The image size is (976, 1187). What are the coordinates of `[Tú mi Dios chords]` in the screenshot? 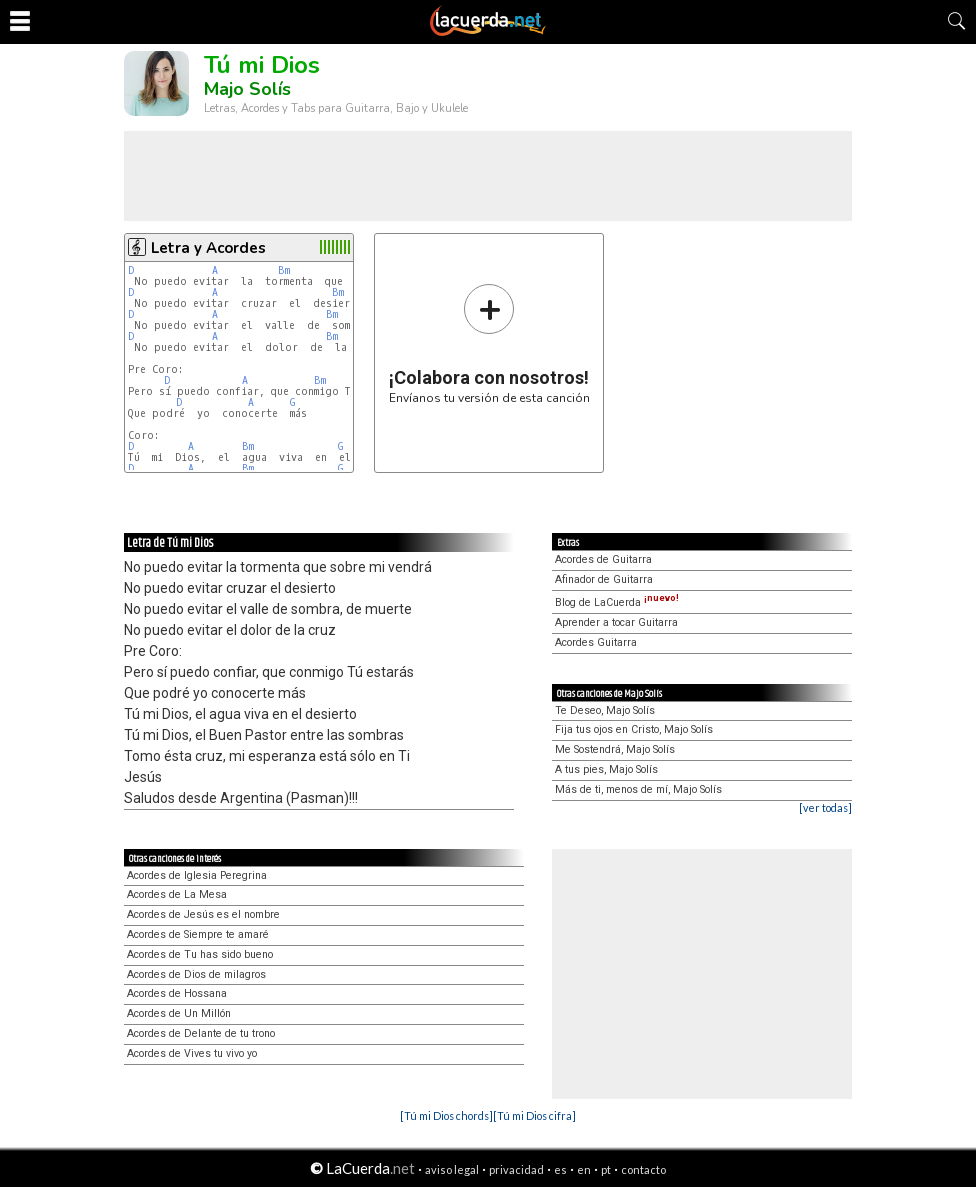 It's located at (446, 1115).